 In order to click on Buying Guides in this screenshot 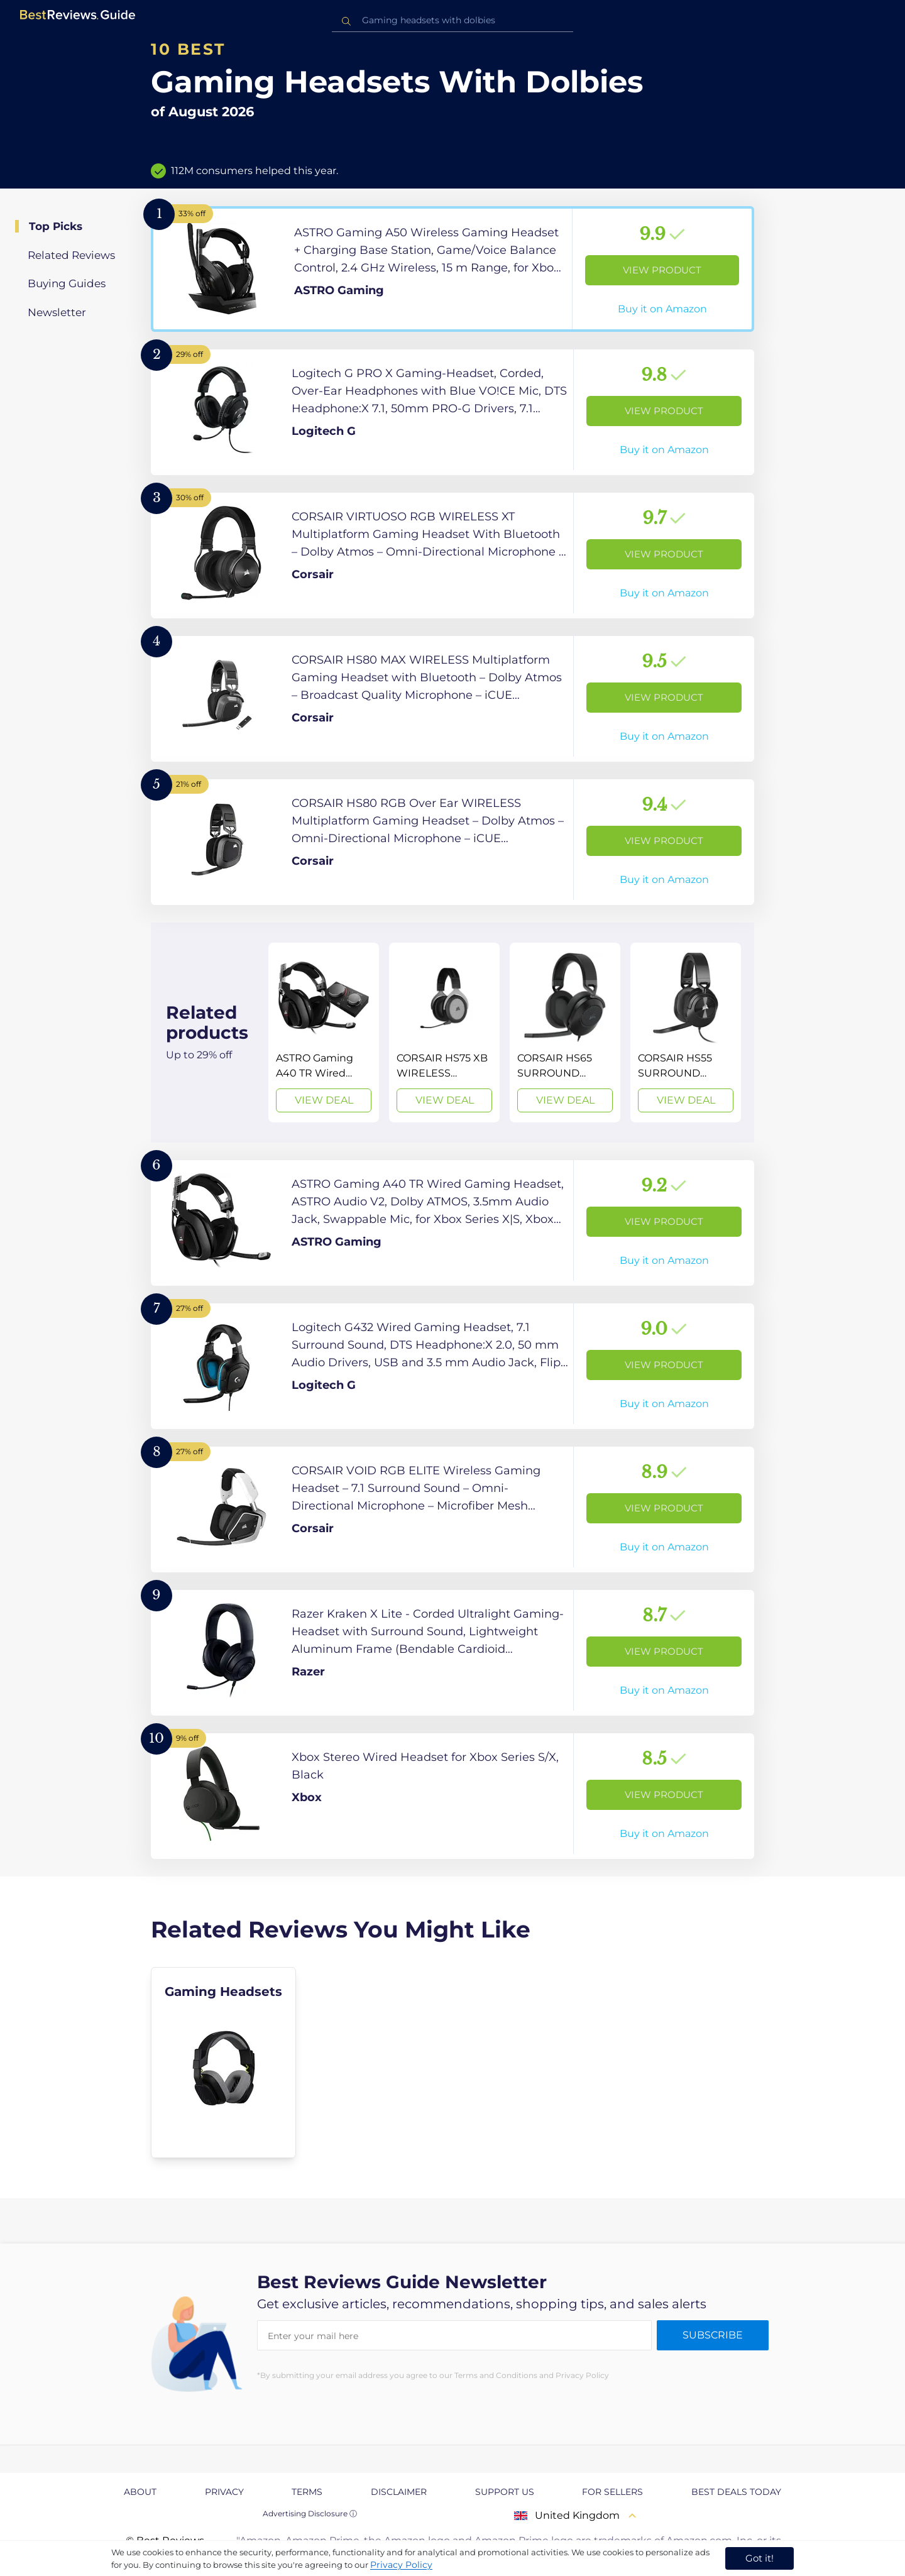, I will do `click(67, 283)`.